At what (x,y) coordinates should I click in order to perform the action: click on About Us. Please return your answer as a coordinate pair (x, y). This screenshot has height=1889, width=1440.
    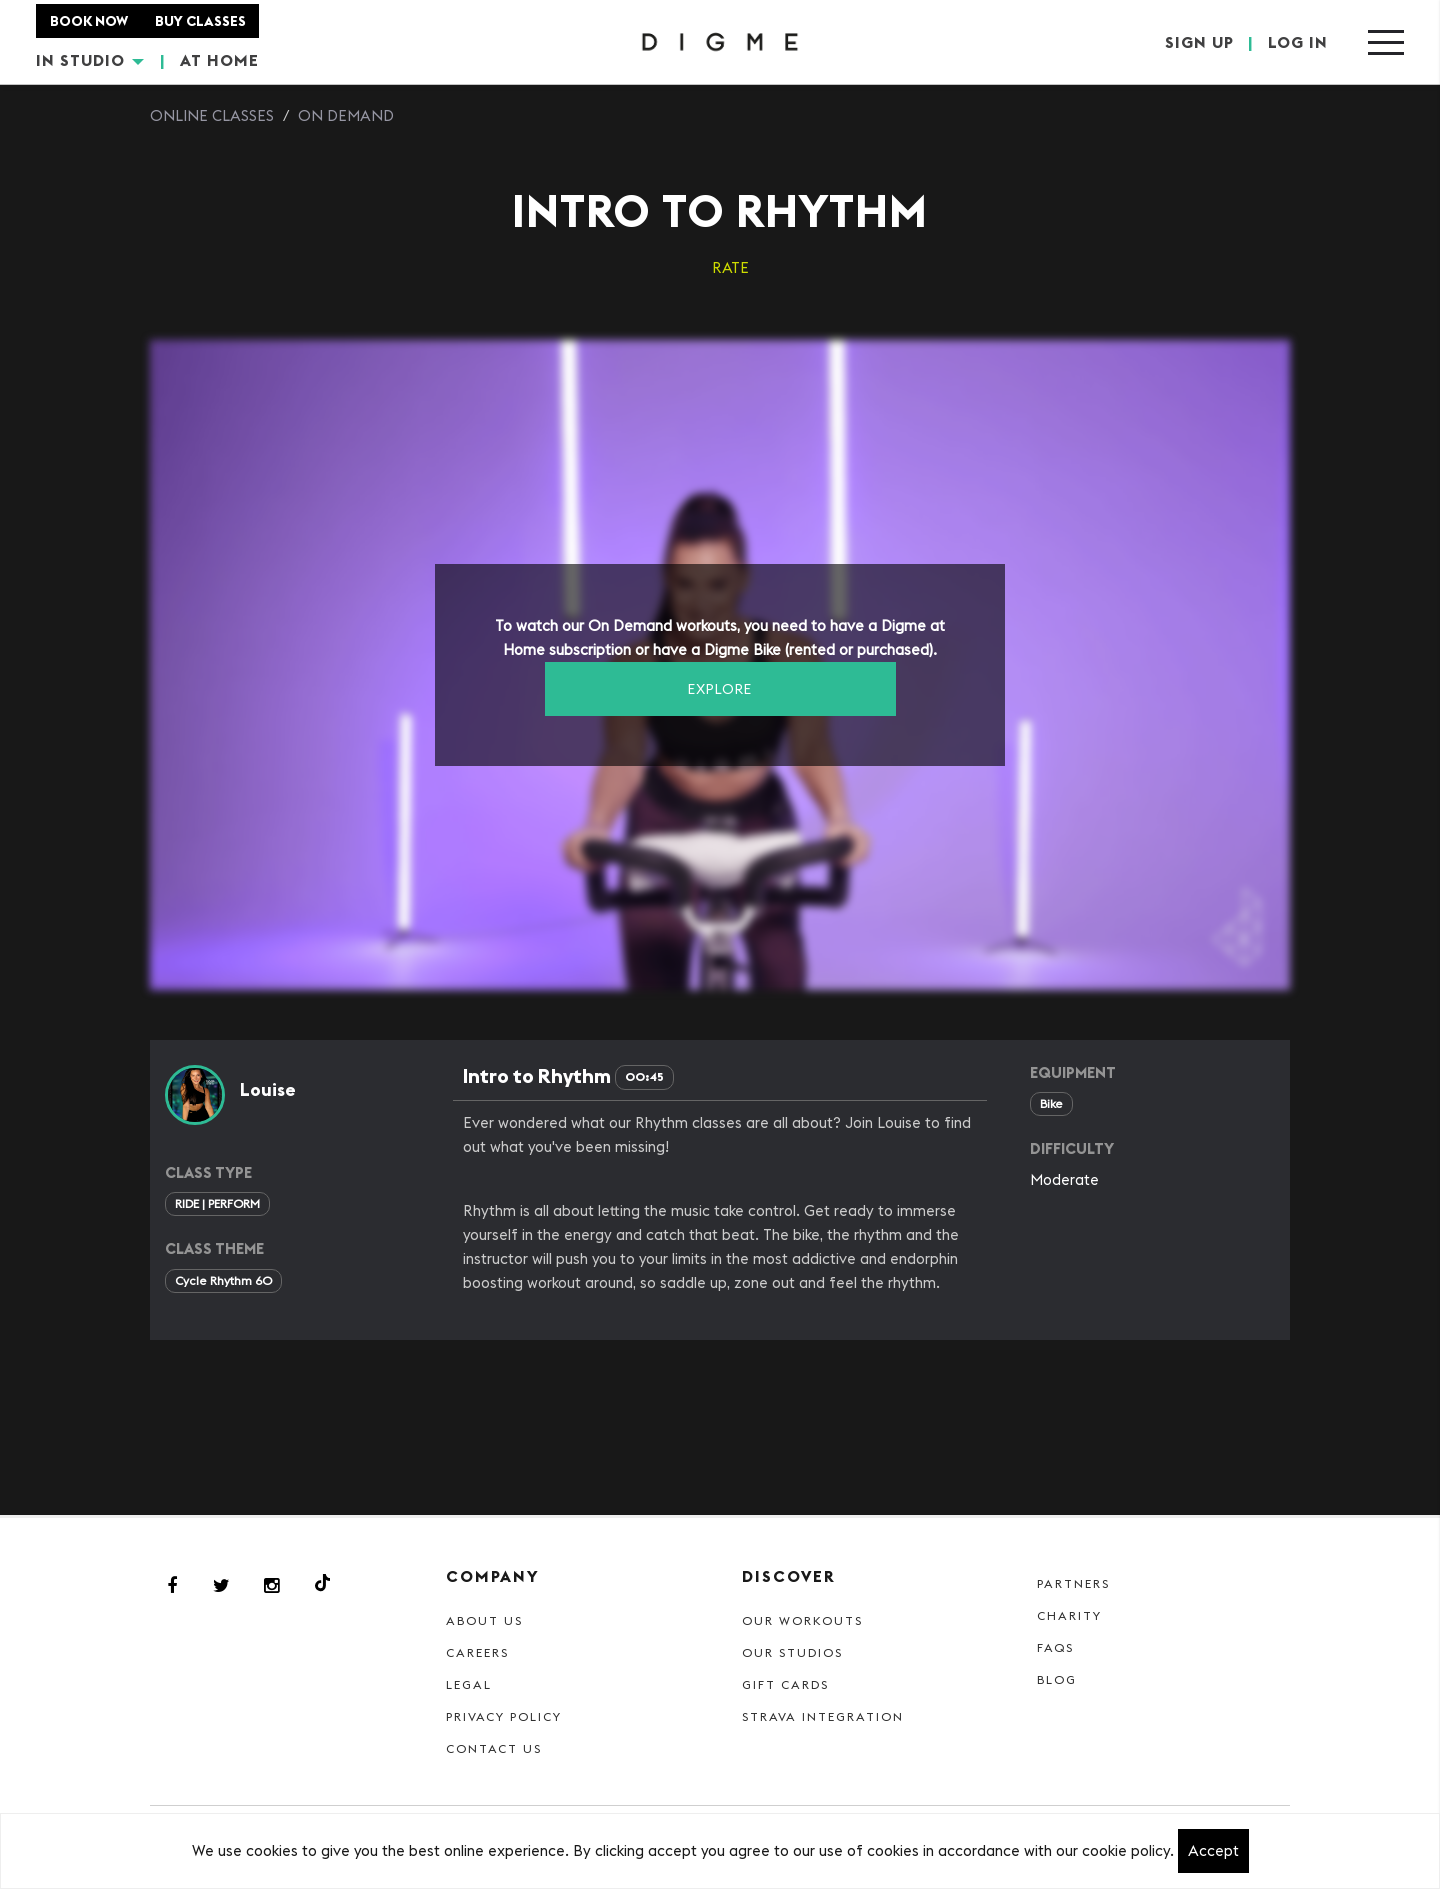
    Looking at the image, I should click on (484, 1620).